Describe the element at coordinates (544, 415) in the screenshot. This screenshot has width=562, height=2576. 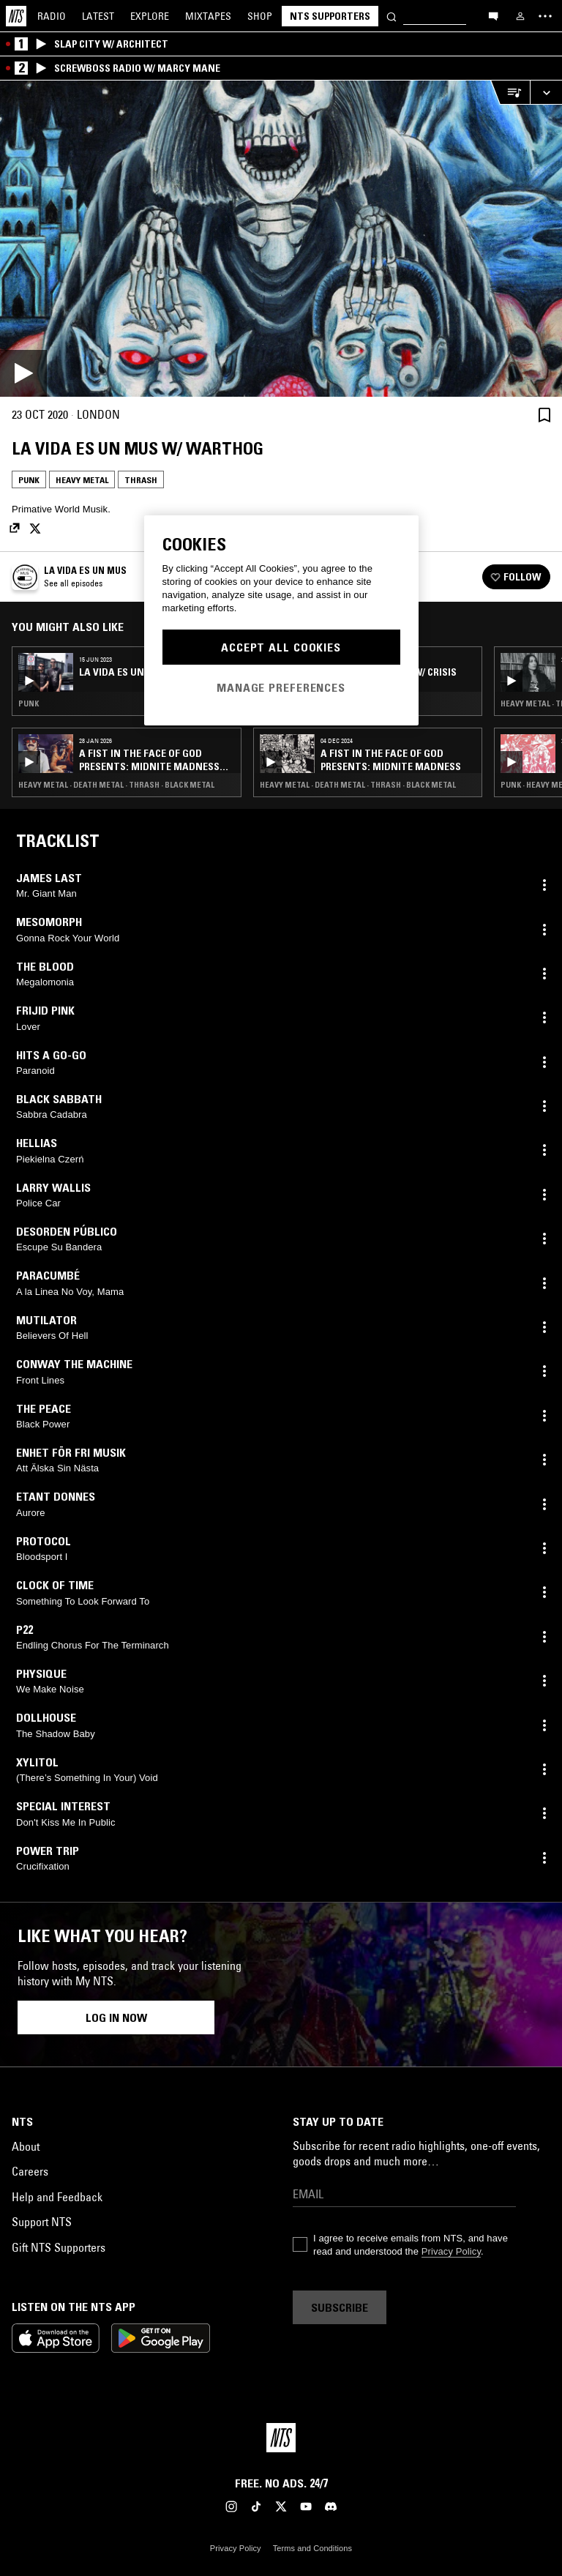
I see `[Save Episode]` at that location.